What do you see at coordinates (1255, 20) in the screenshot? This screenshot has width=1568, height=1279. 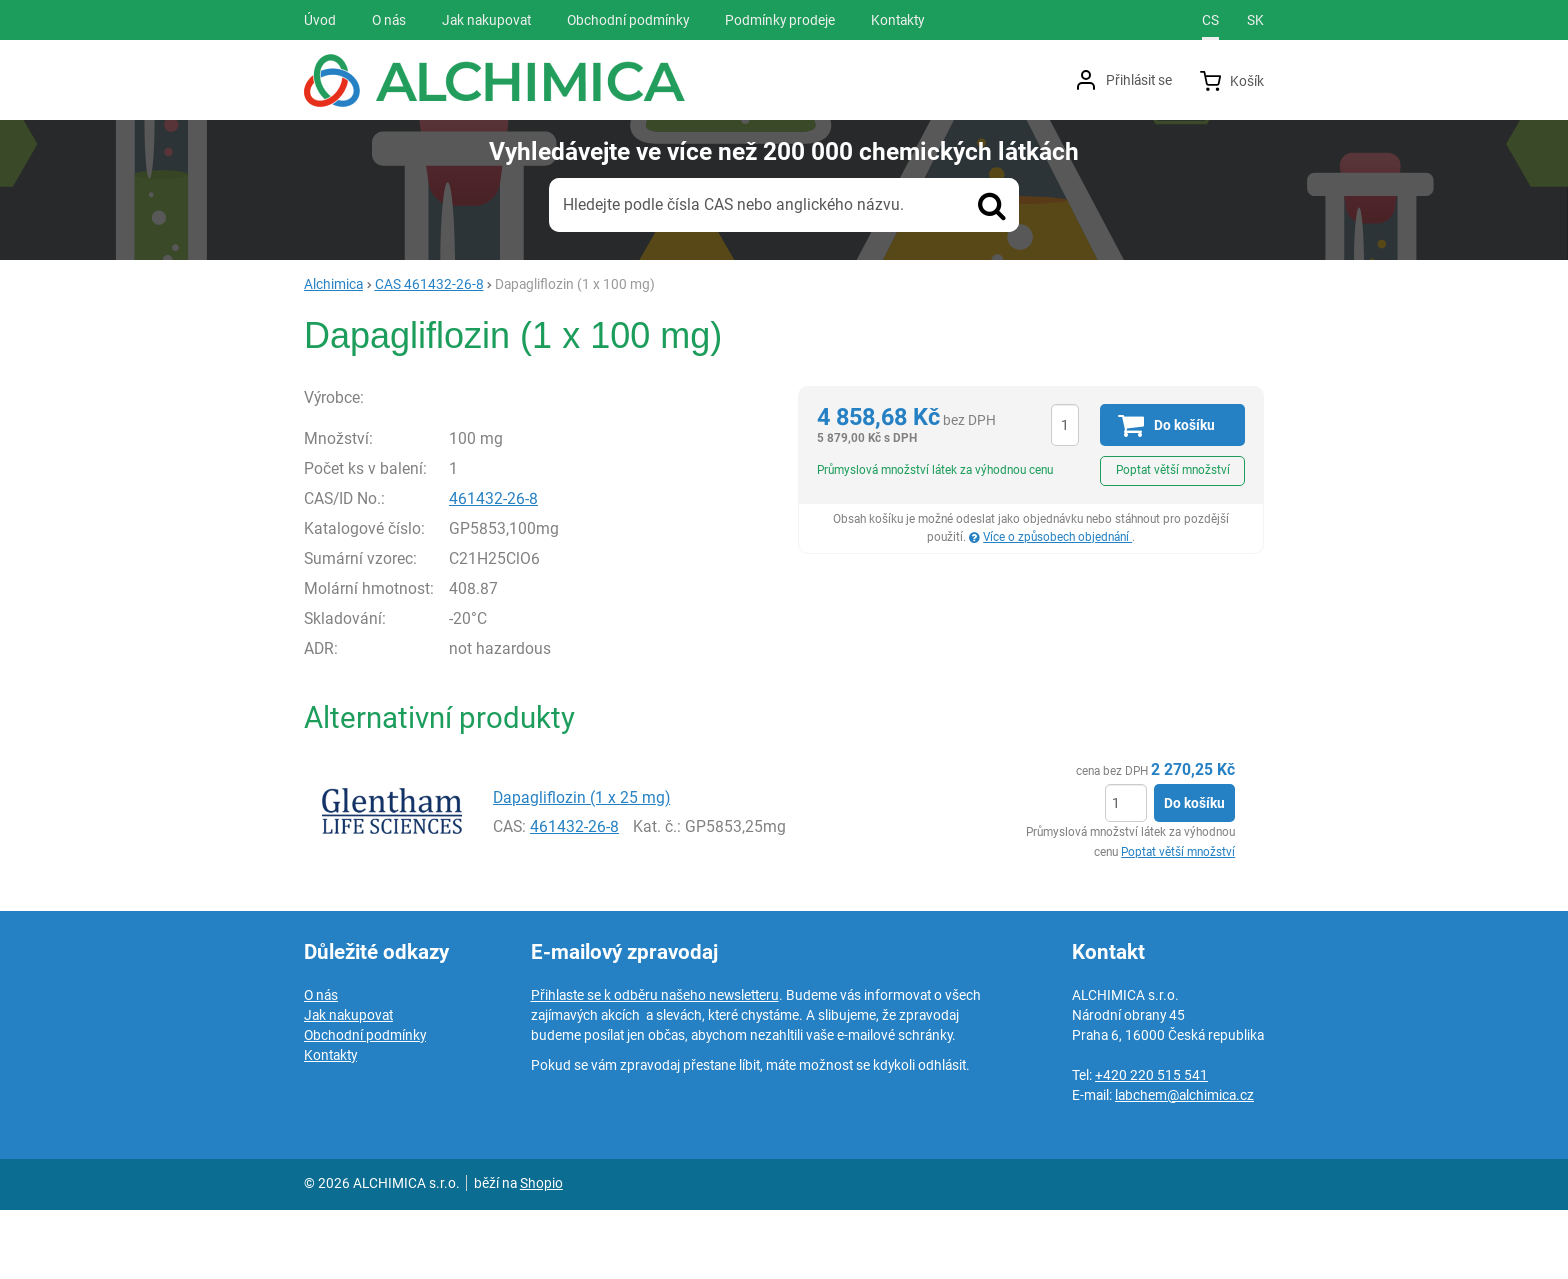 I see `sk` at bounding box center [1255, 20].